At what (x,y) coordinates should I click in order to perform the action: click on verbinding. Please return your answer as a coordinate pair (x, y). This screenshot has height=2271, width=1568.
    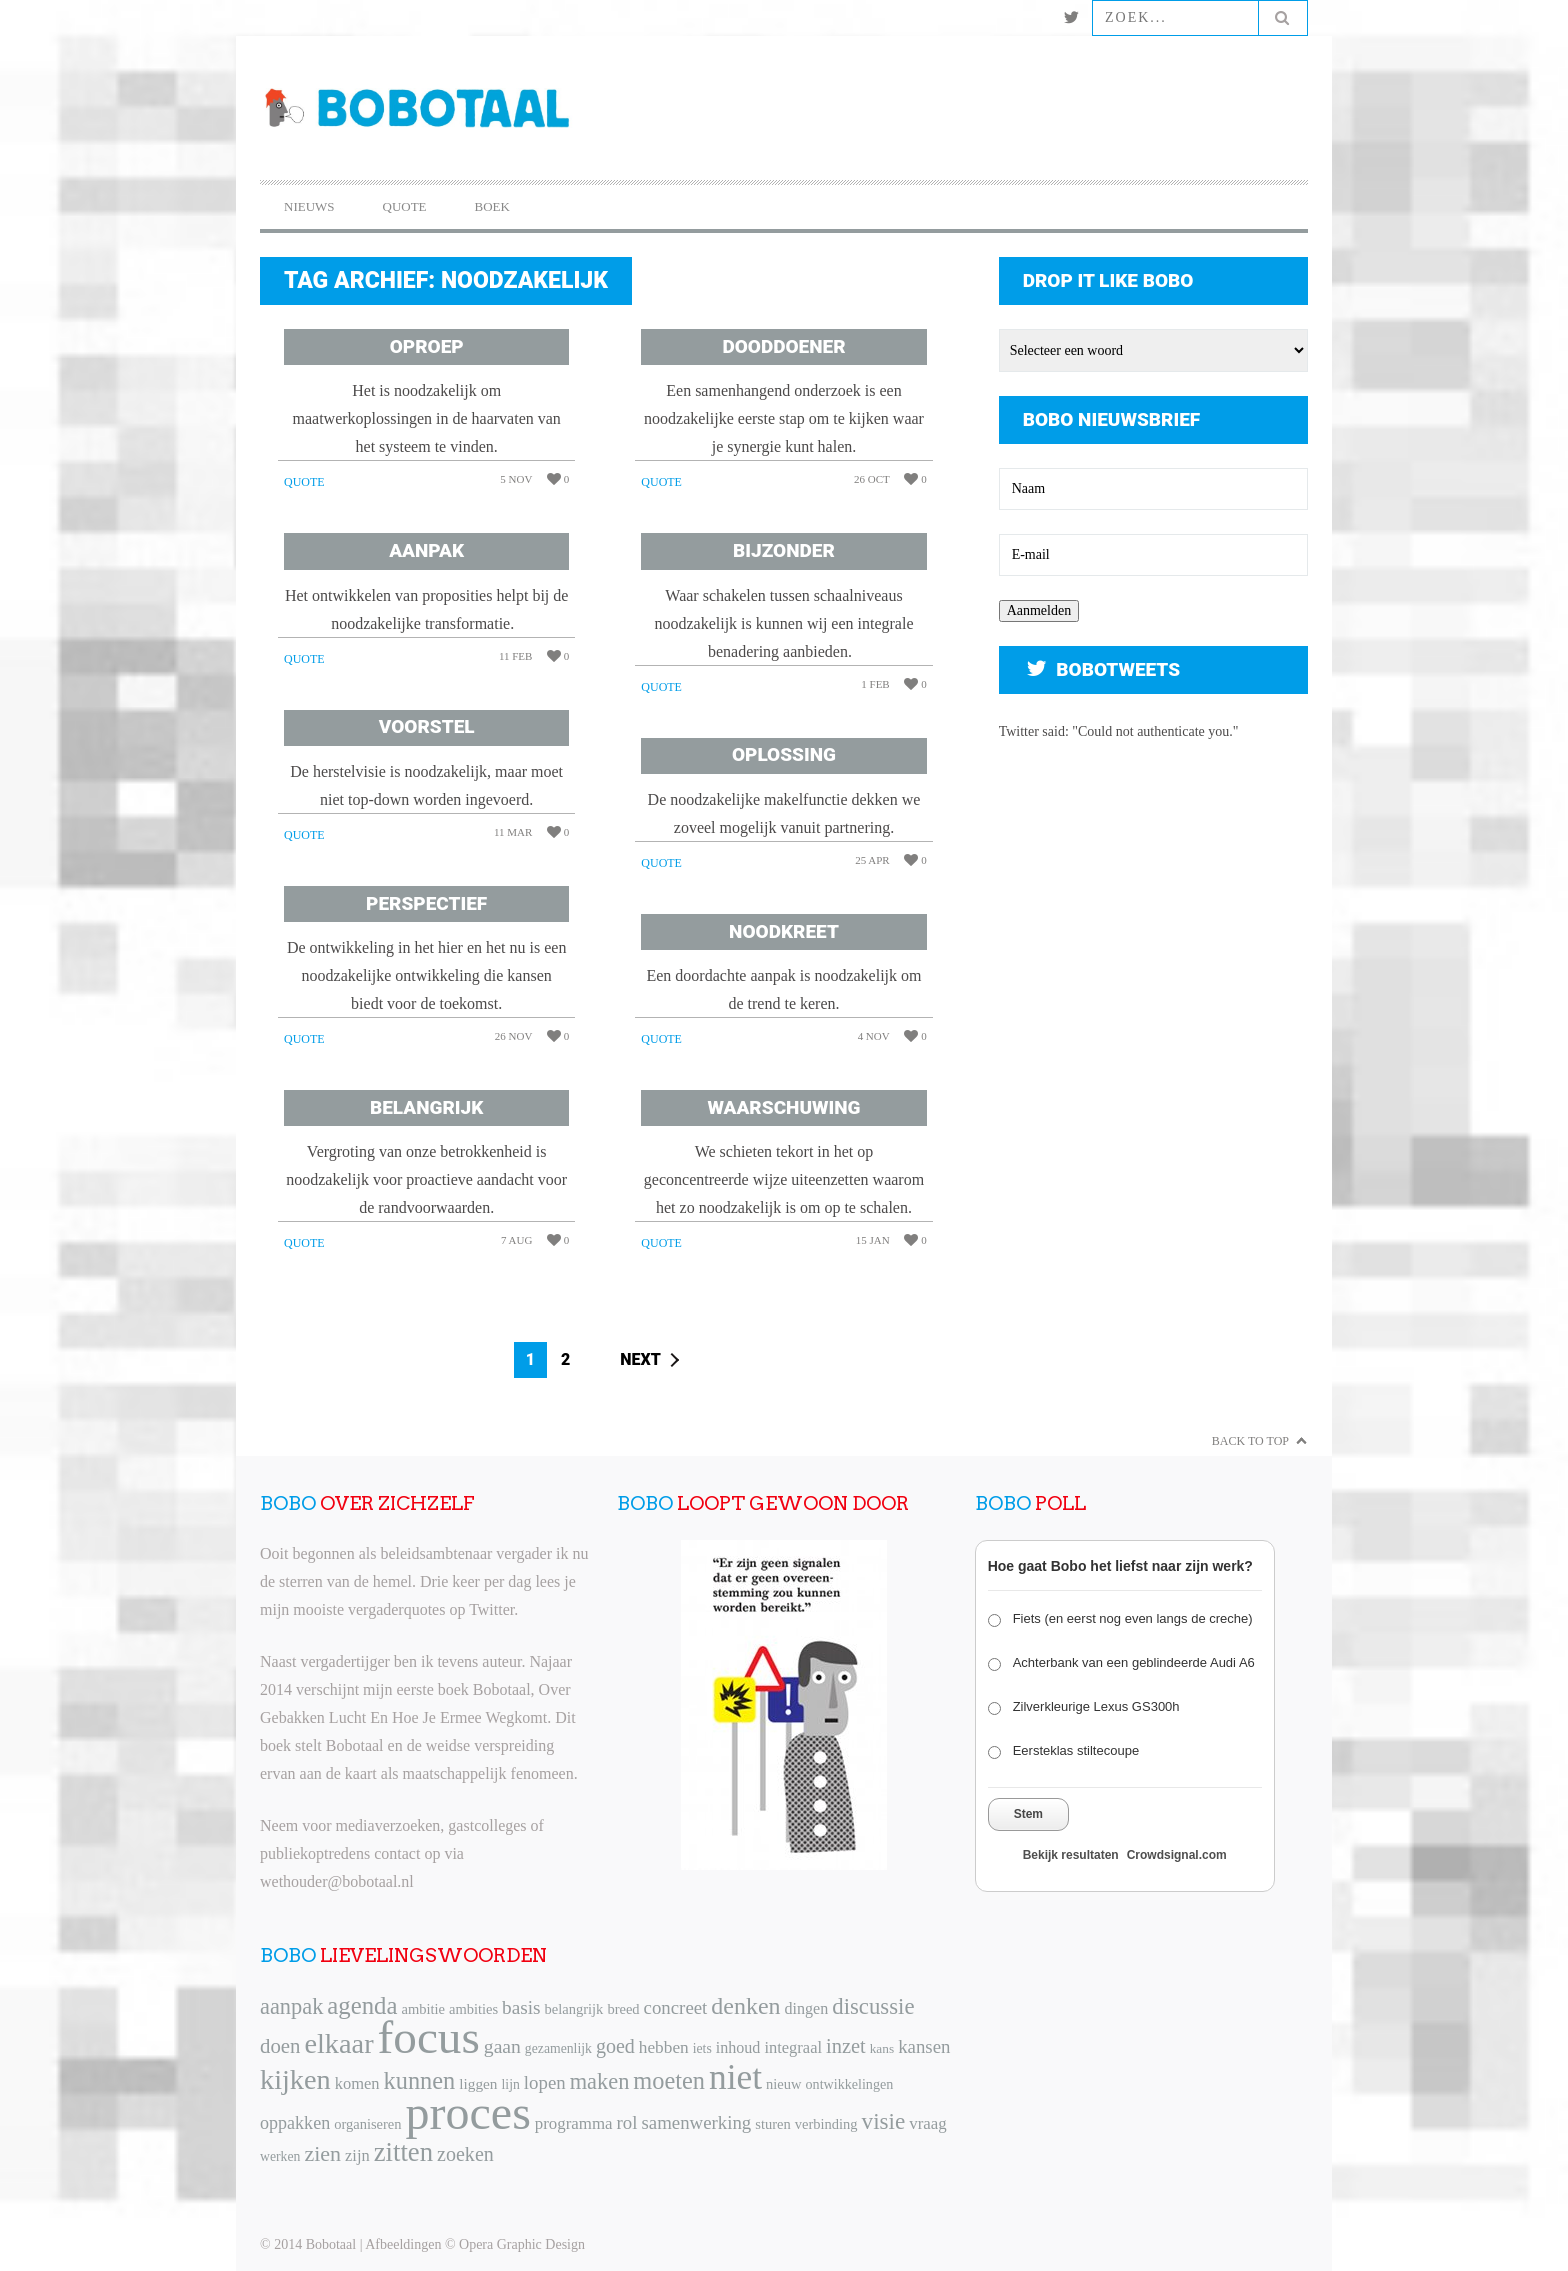
    Looking at the image, I should click on (826, 2124).